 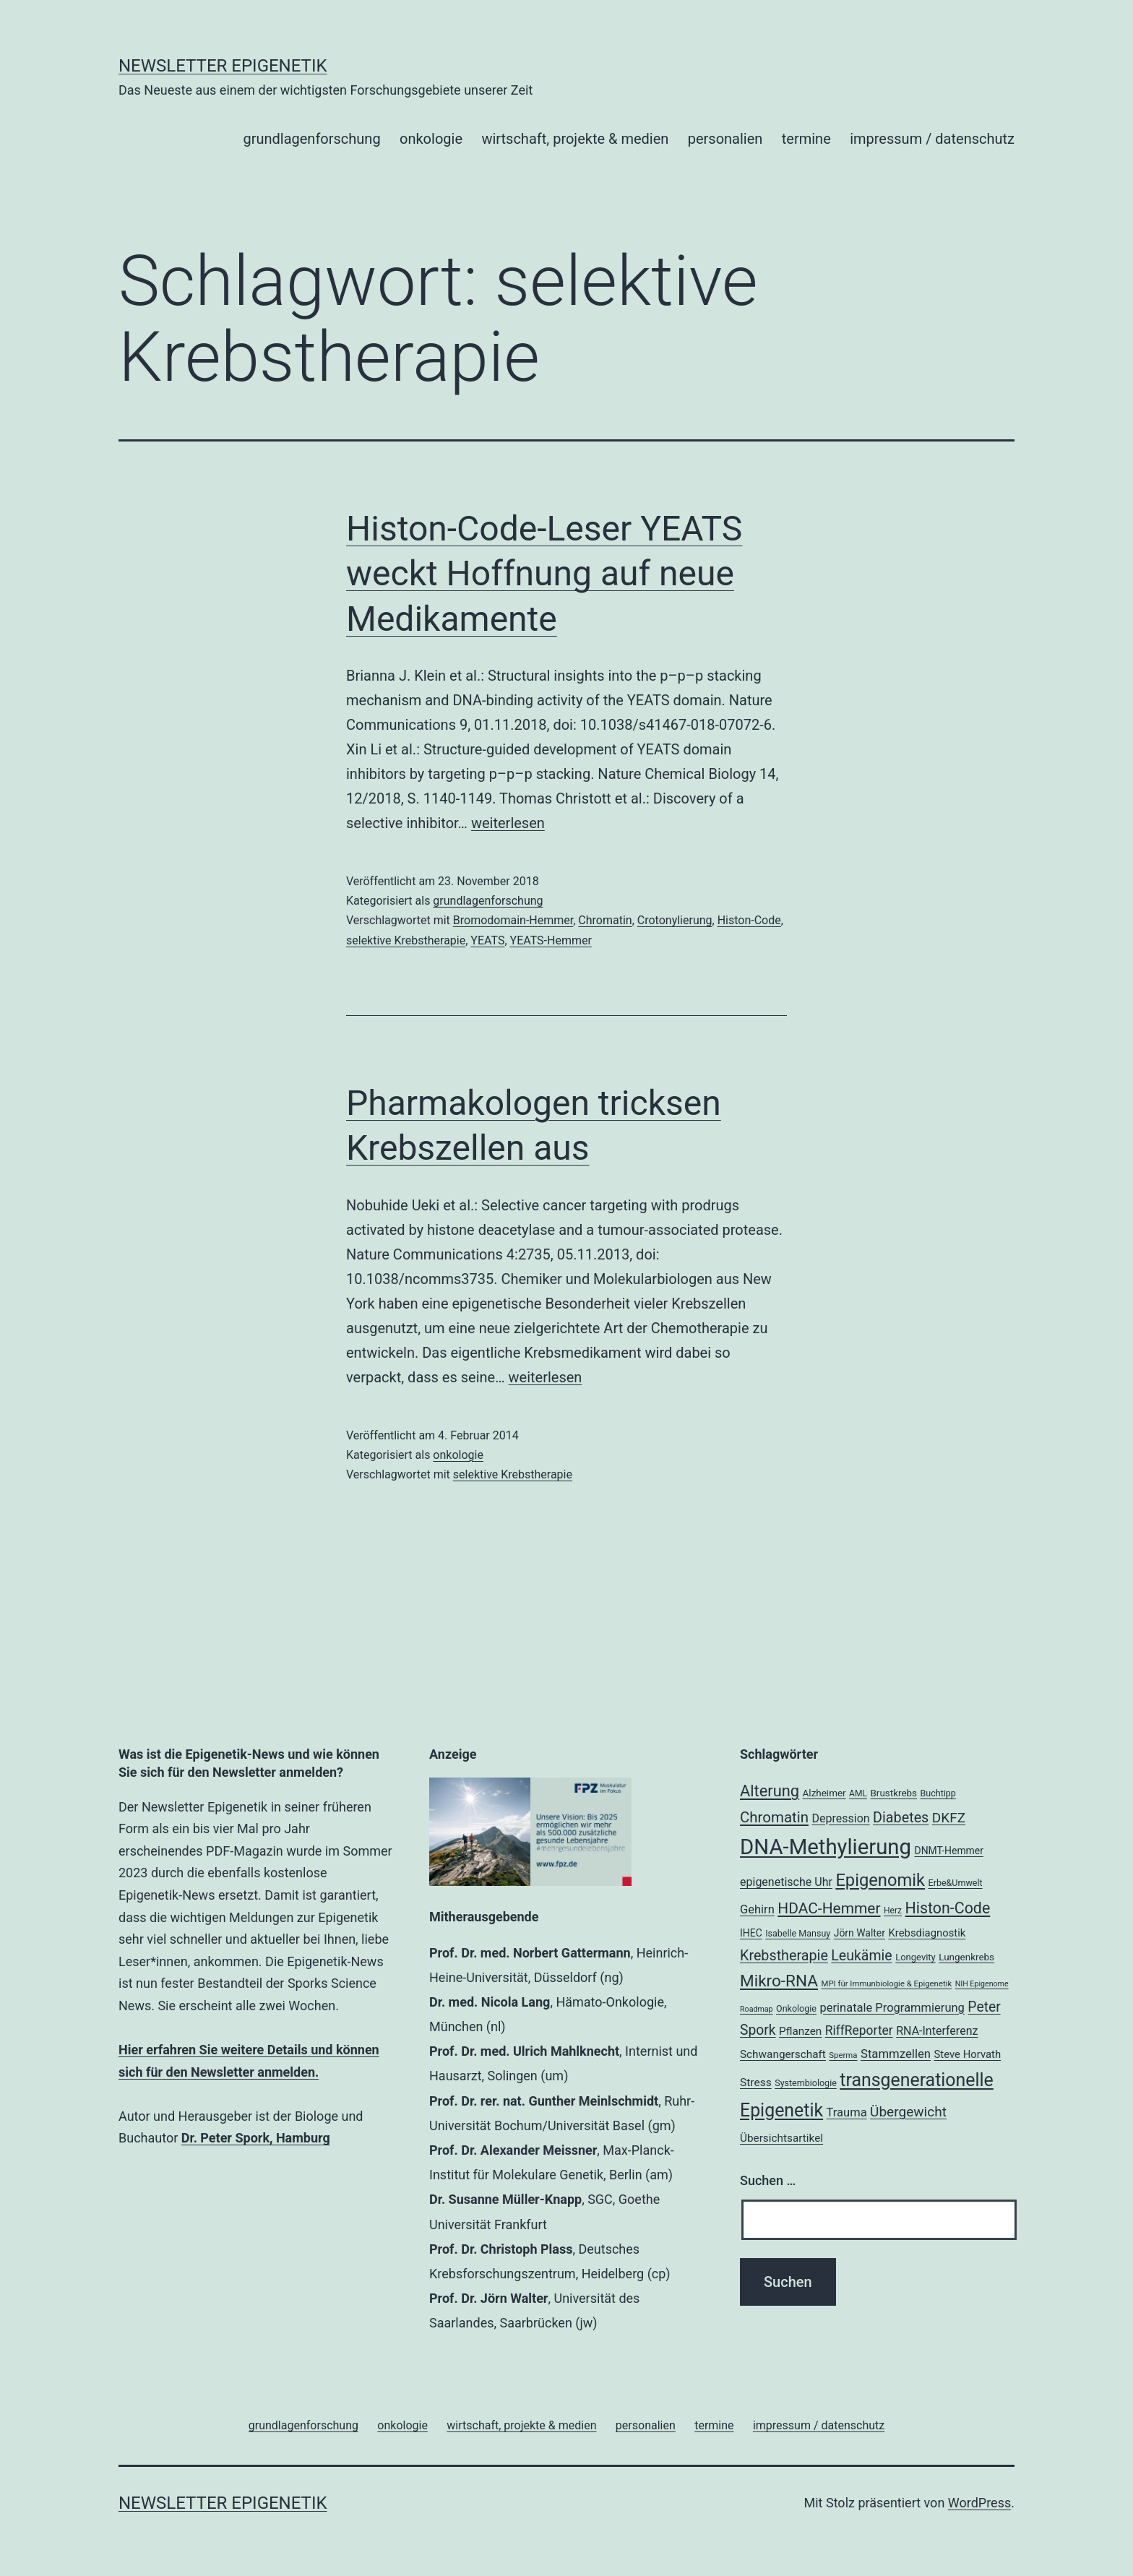 I want to click on epigenetische Uhr [epigenetische Uhr (26 Einträge)], so click(x=786, y=1882).